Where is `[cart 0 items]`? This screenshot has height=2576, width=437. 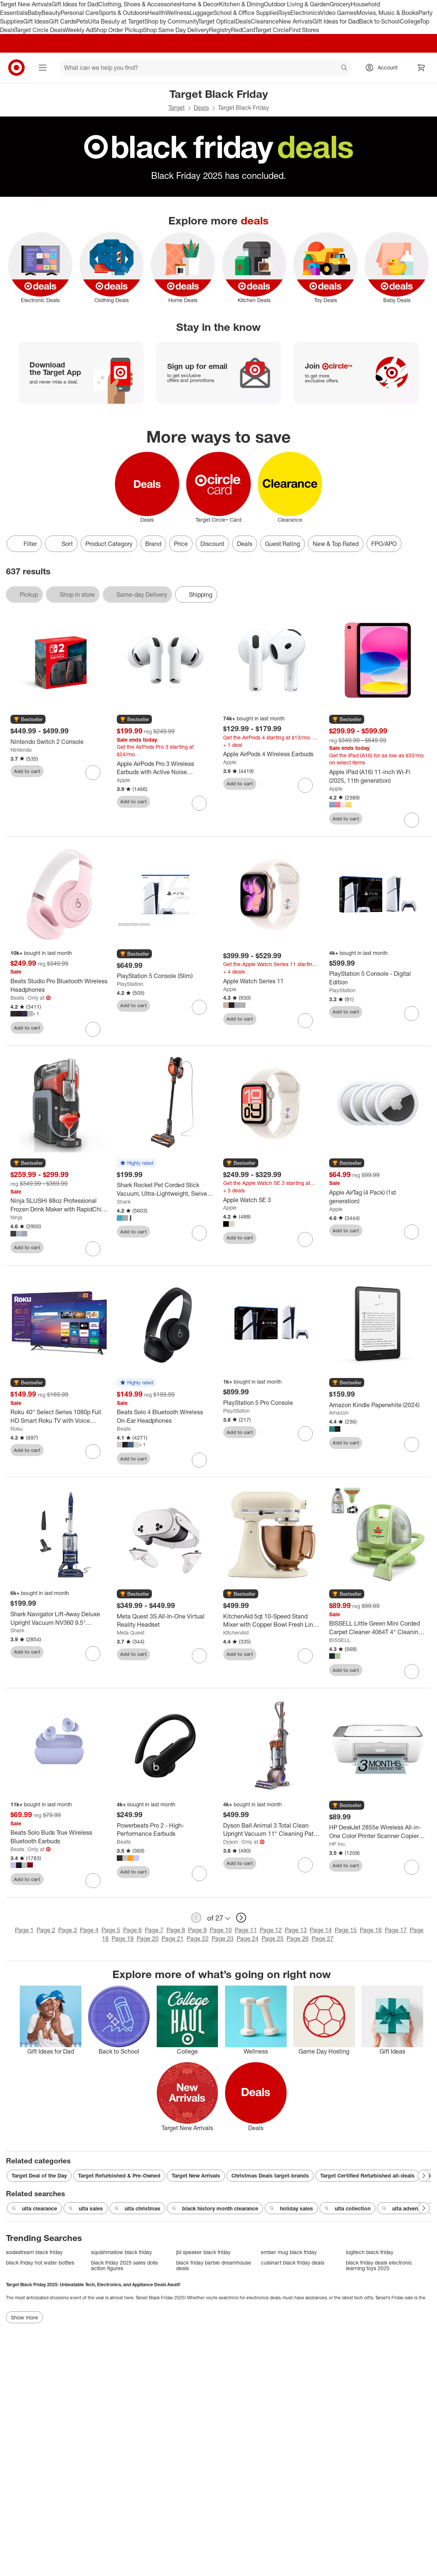 [cart 0 items] is located at coordinates (421, 67).